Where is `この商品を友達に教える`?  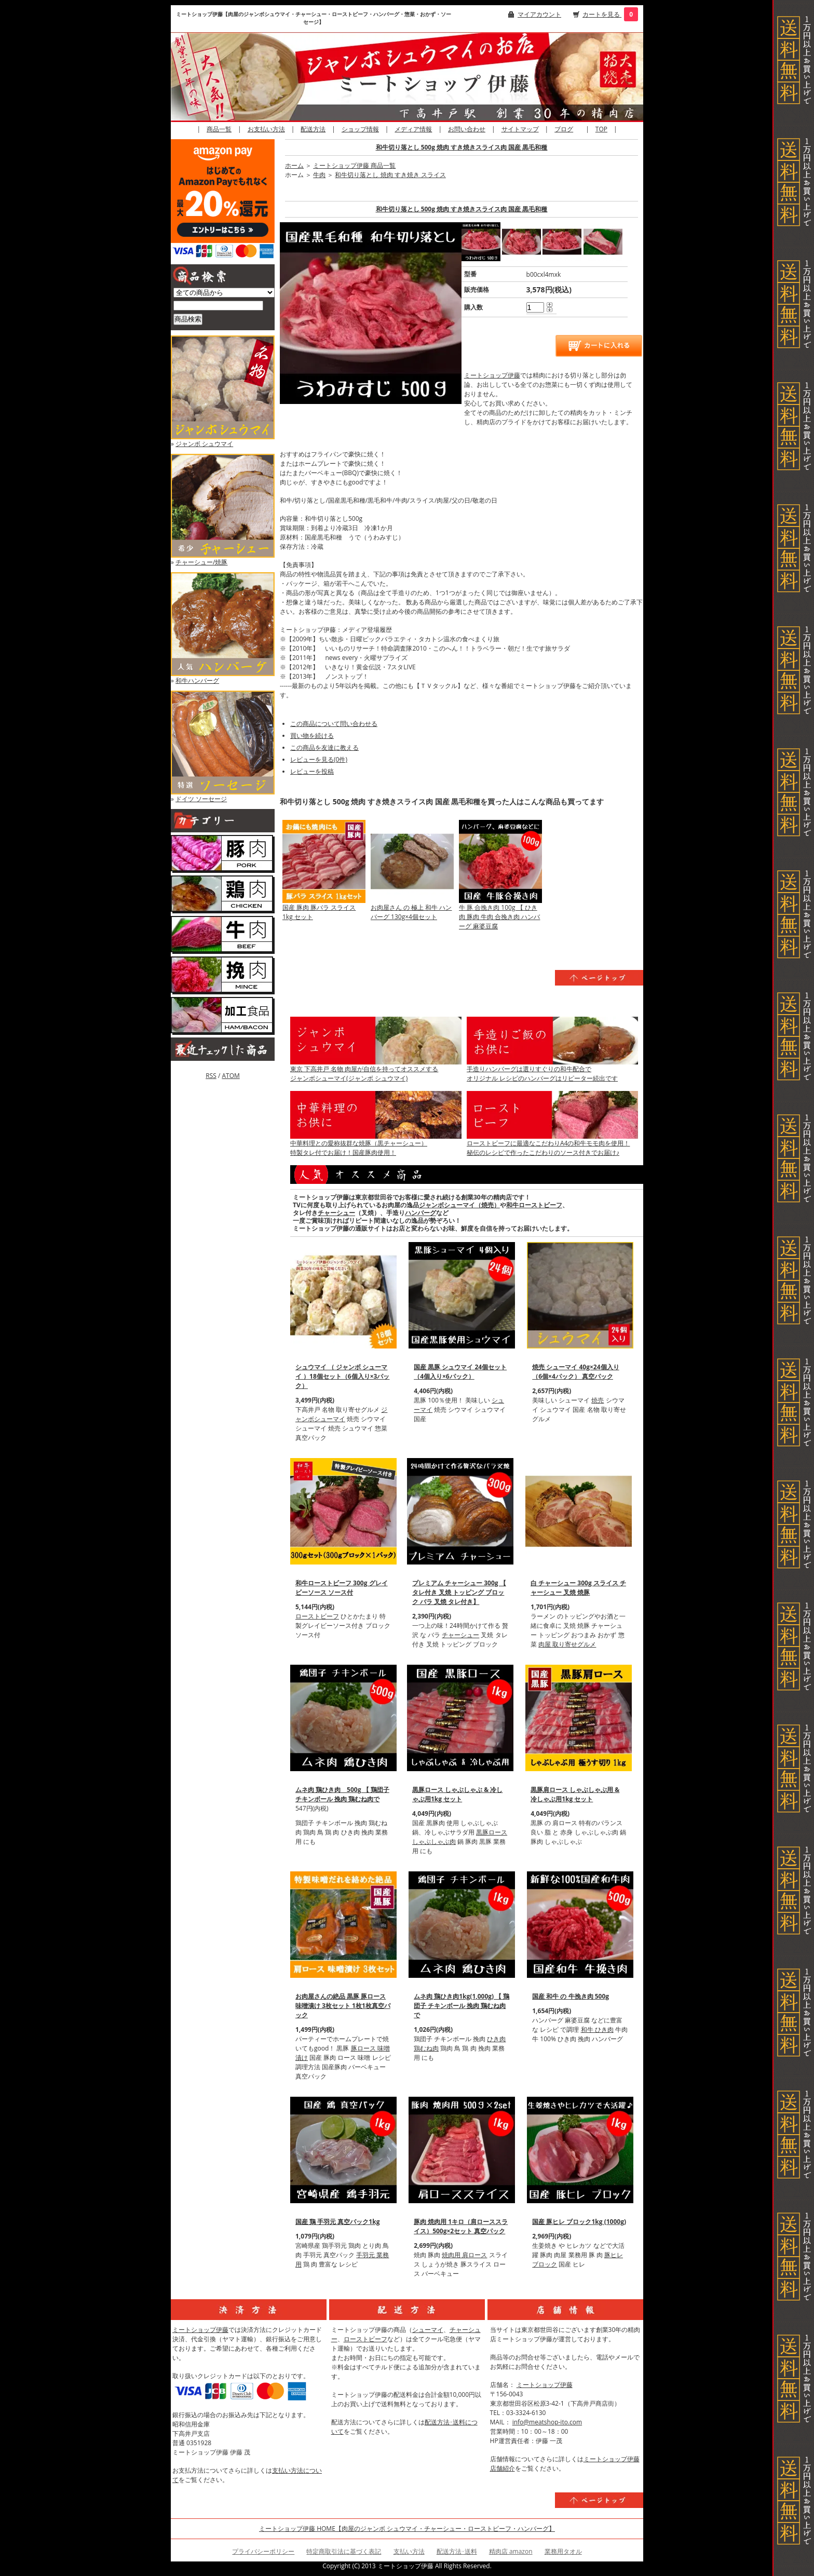 この商品を友達に教える is located at coordinates (324, 747).